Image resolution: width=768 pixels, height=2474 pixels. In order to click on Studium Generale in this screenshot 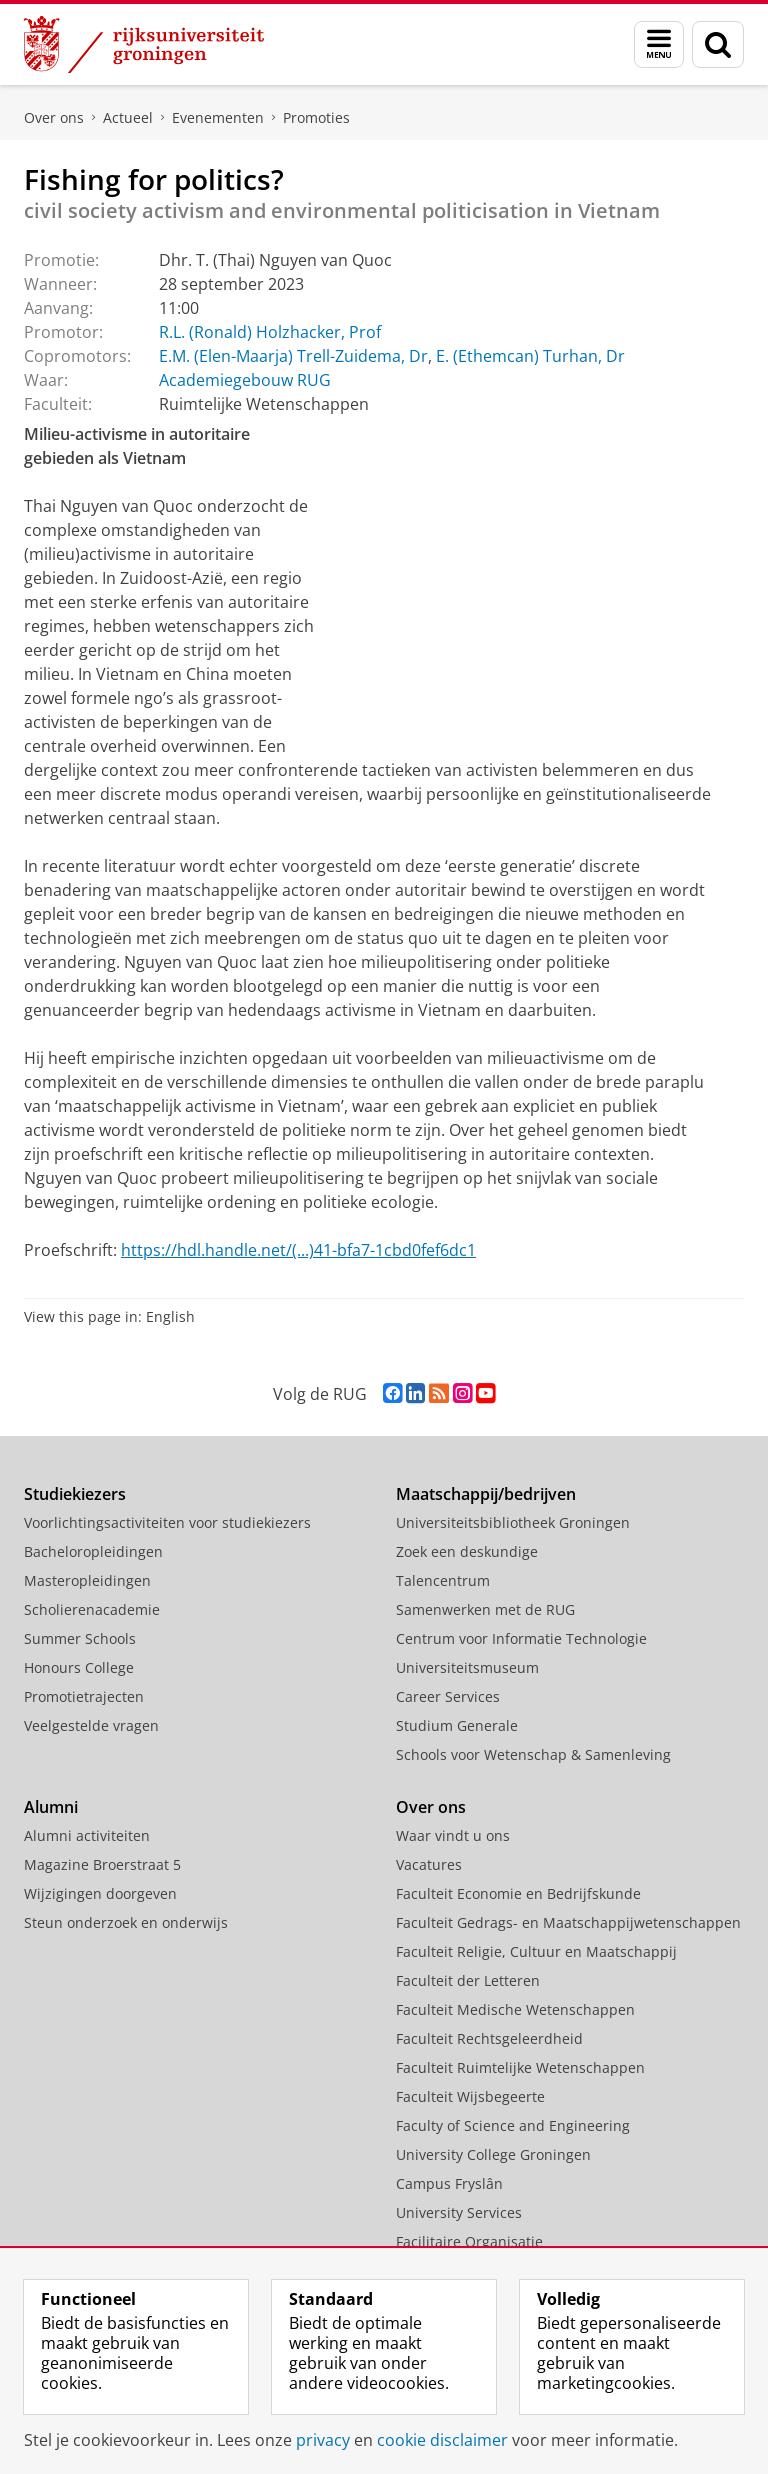, I will do `click(457, 1725)`.